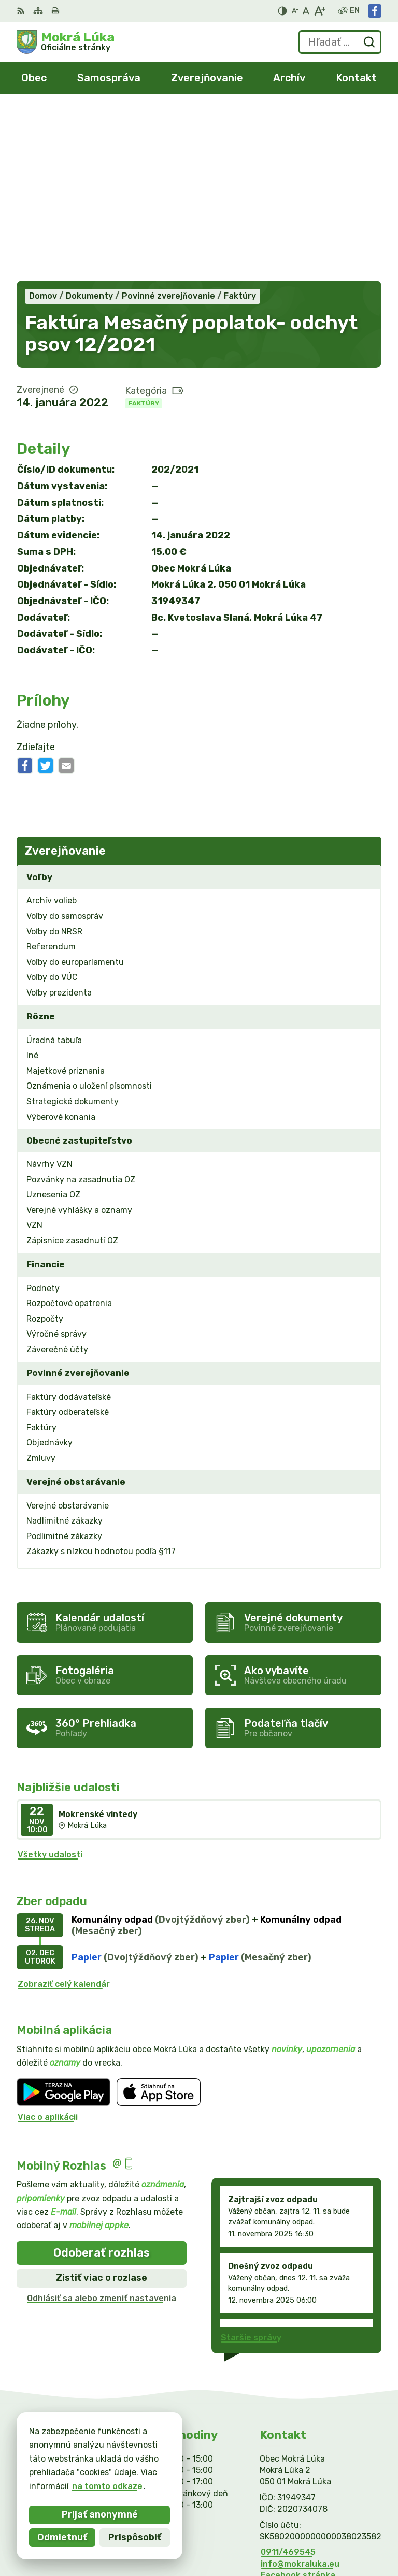  What do you see at coordinates (48, 1945) in the screenshot?
I see `Viac o aplikácii` at bounding box center [48, 1945].